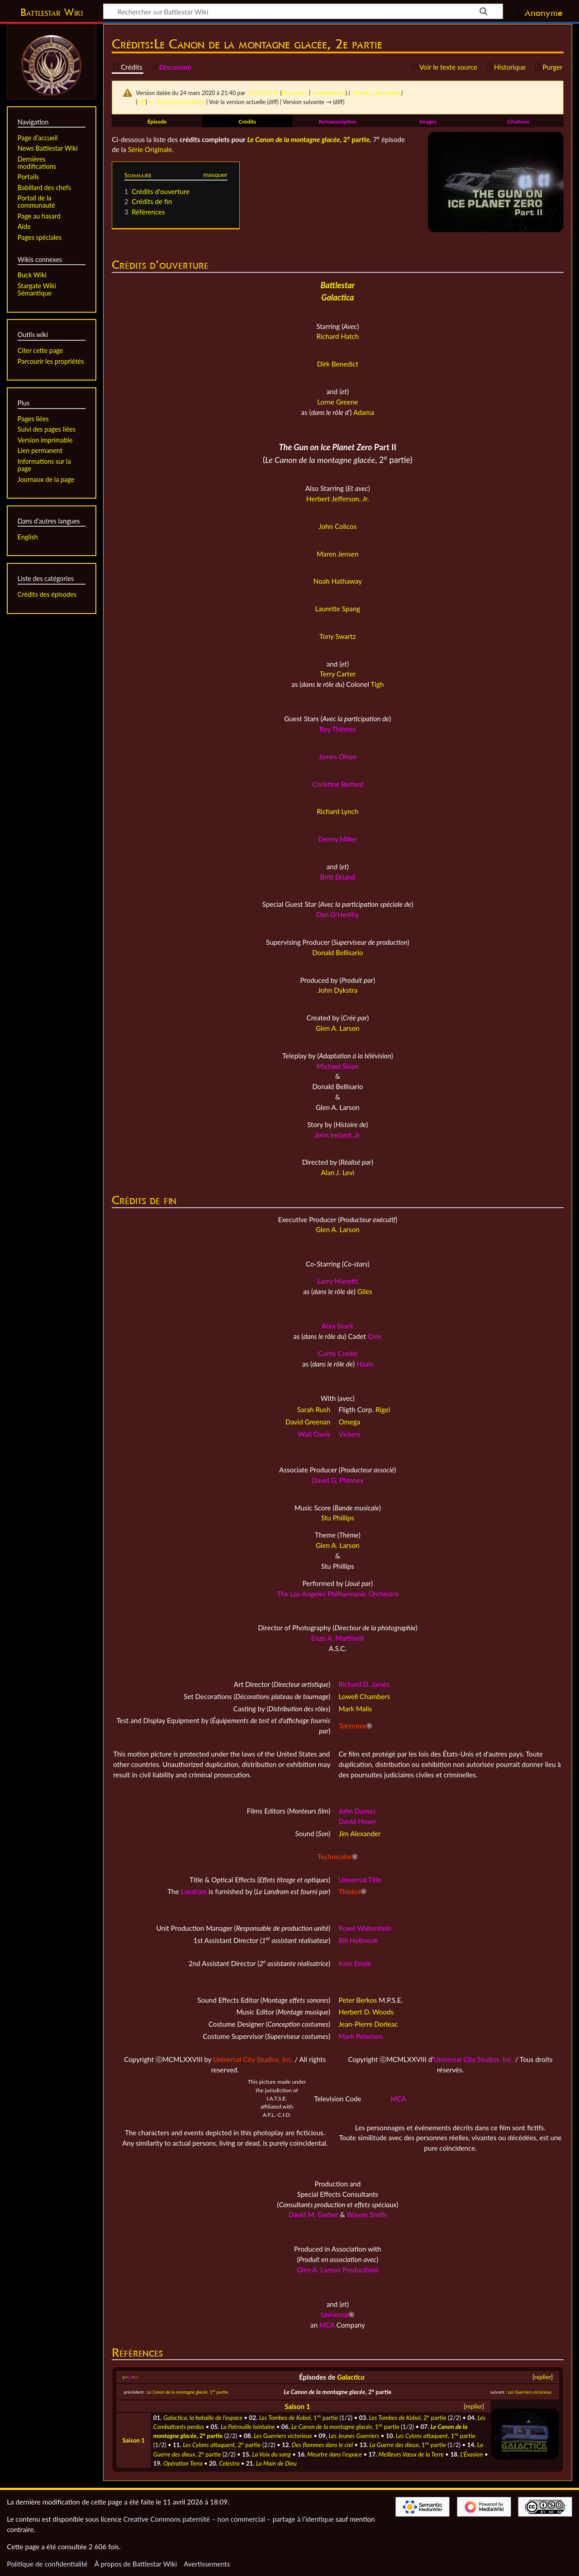 This screenshot has width=579, height=2576. I want to click on Maren Jensen, so click(337, 554).